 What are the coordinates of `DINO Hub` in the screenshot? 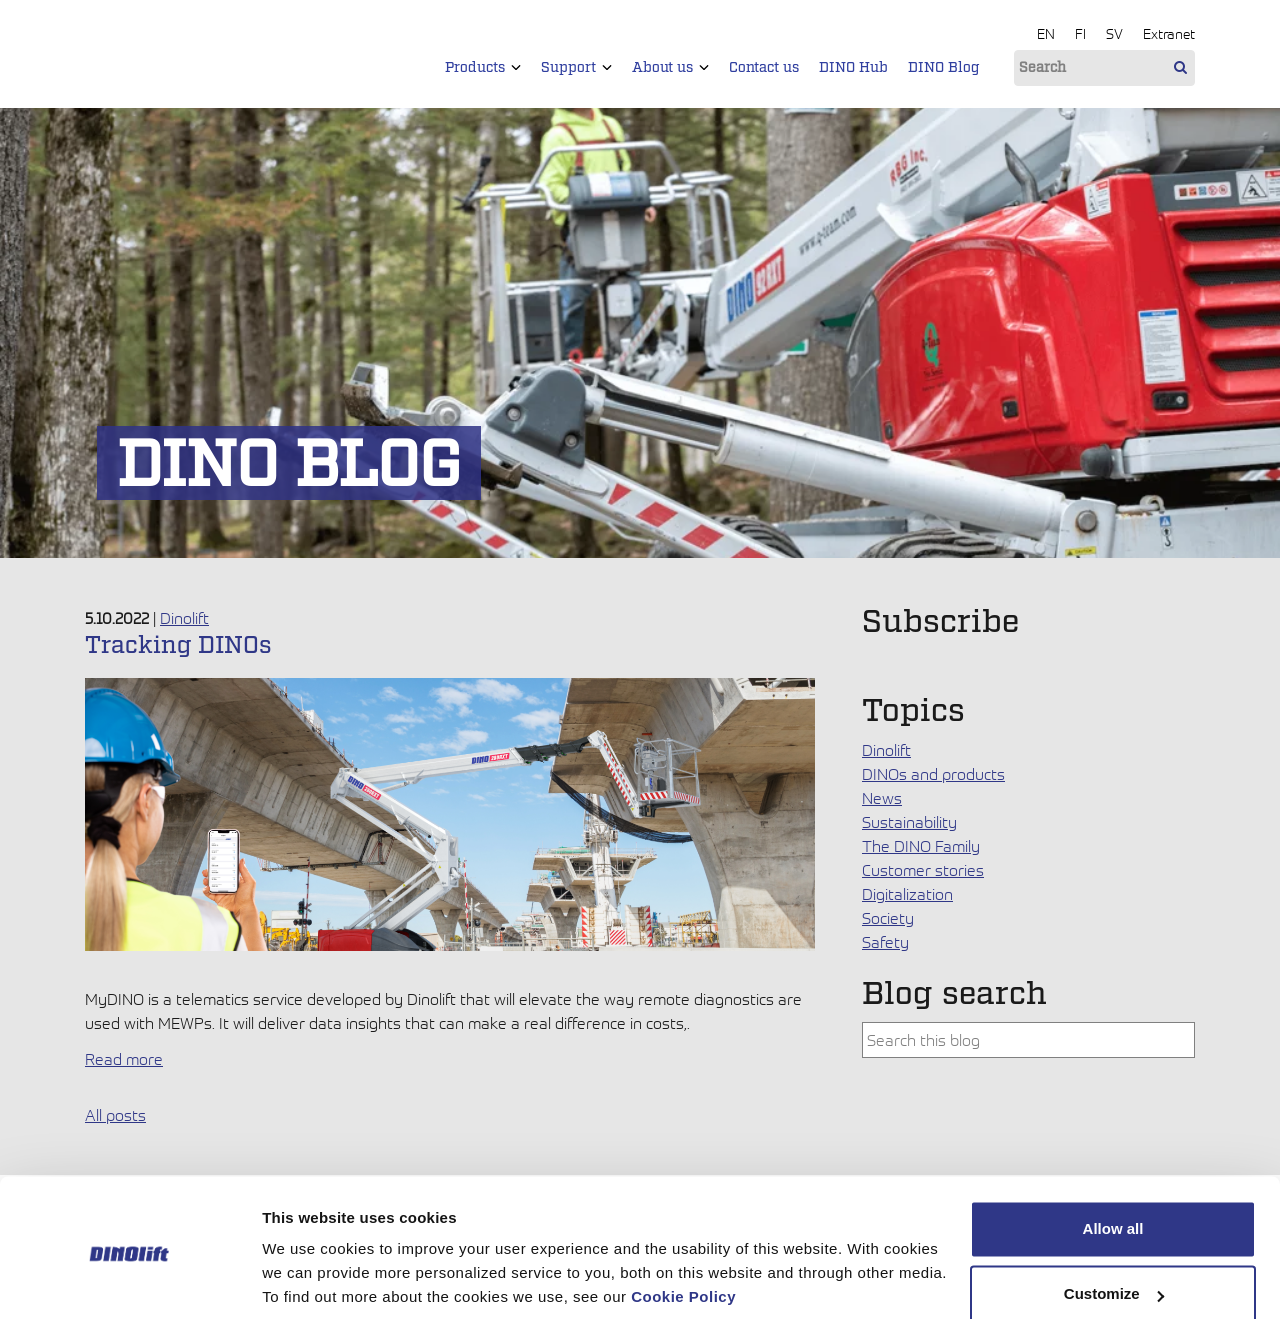 It's located at (853, 68).